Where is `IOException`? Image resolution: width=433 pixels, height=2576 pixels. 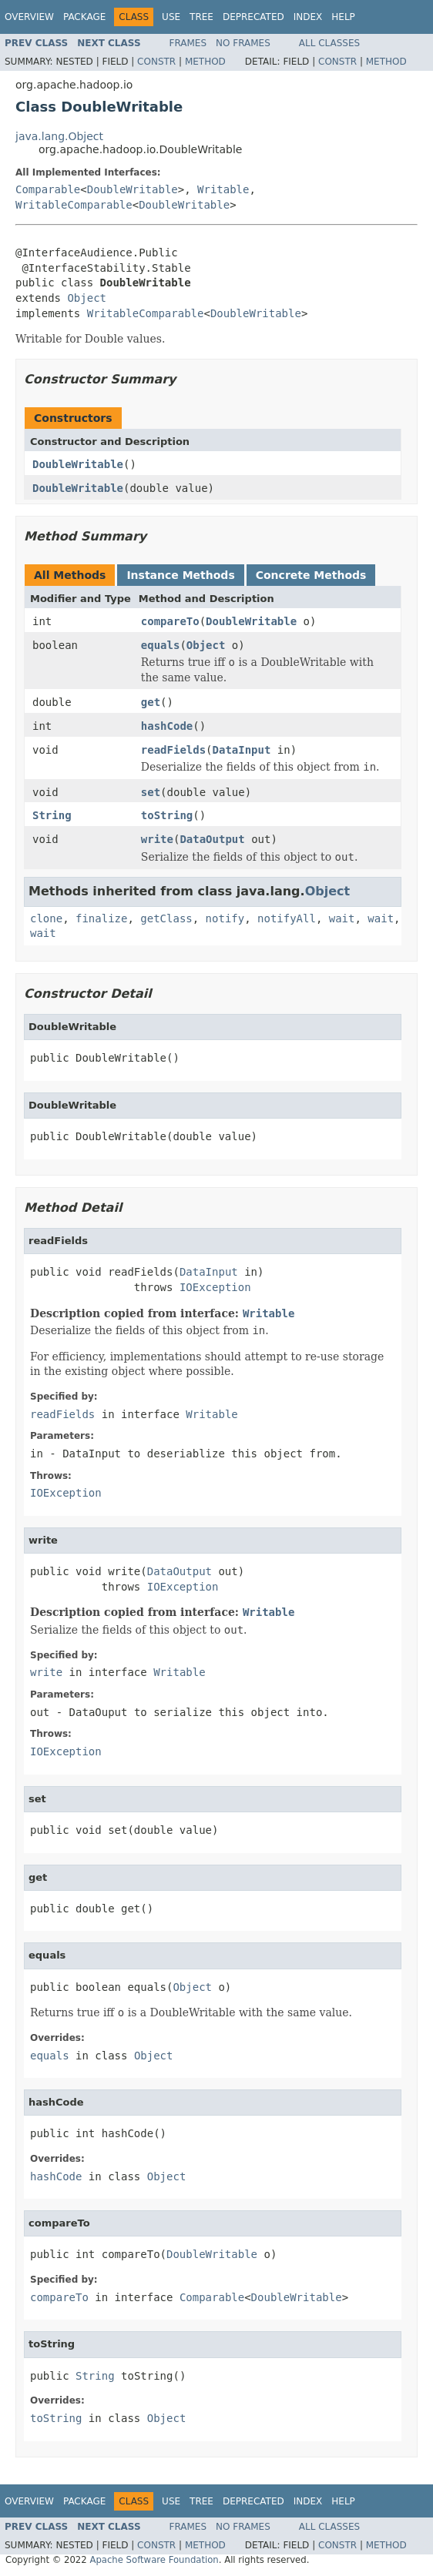
IOException is located at coordinates (215, 1287).